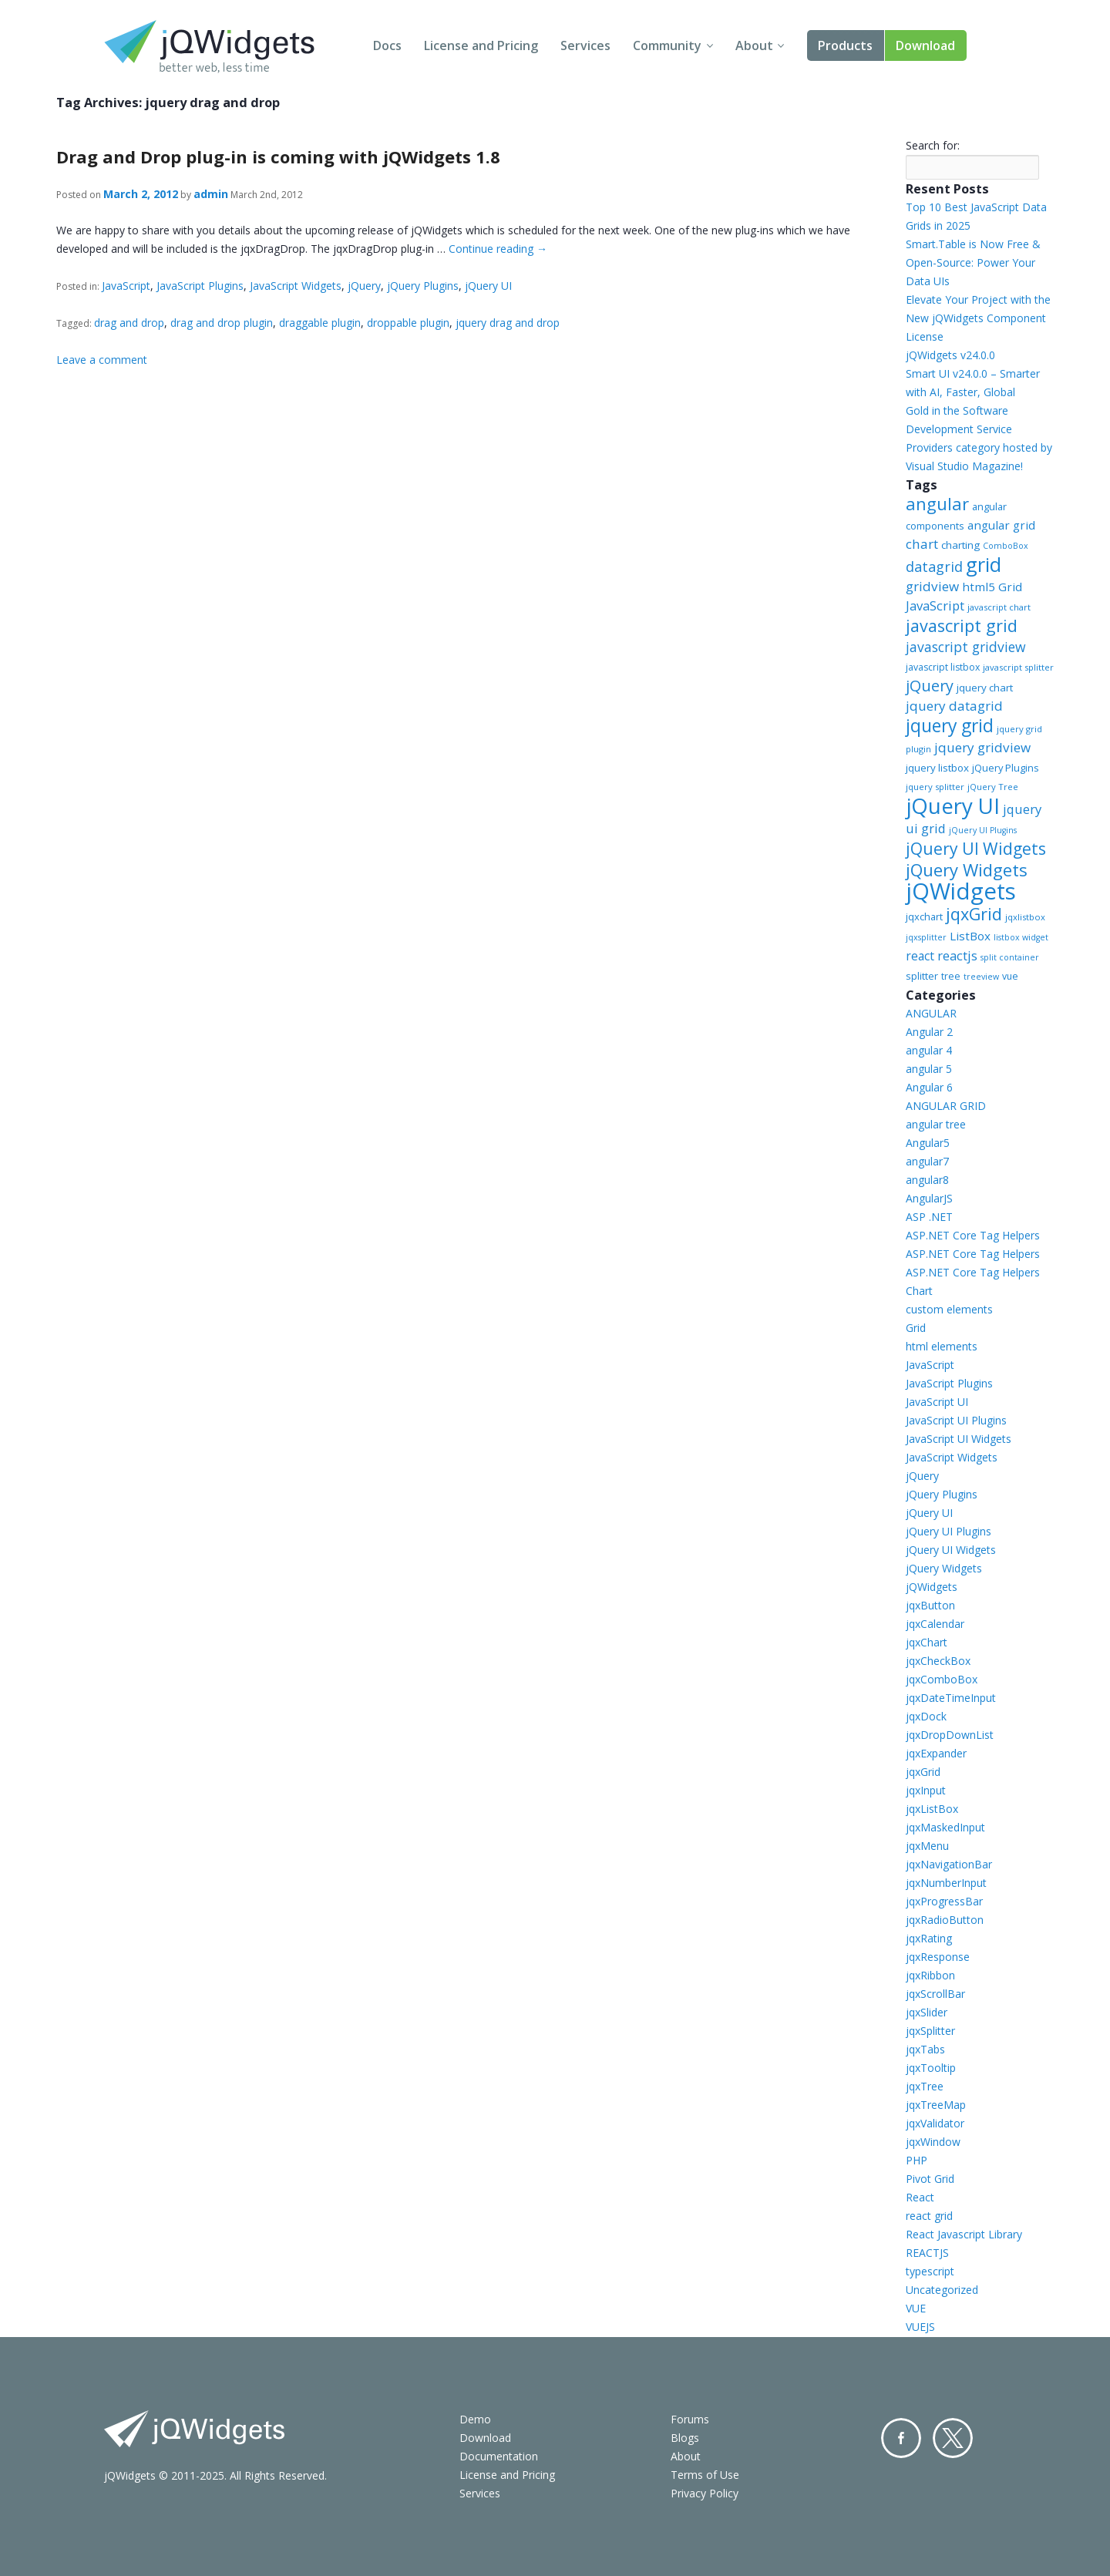  I want to click on jQuery UI Plugins, so click(983, 830).